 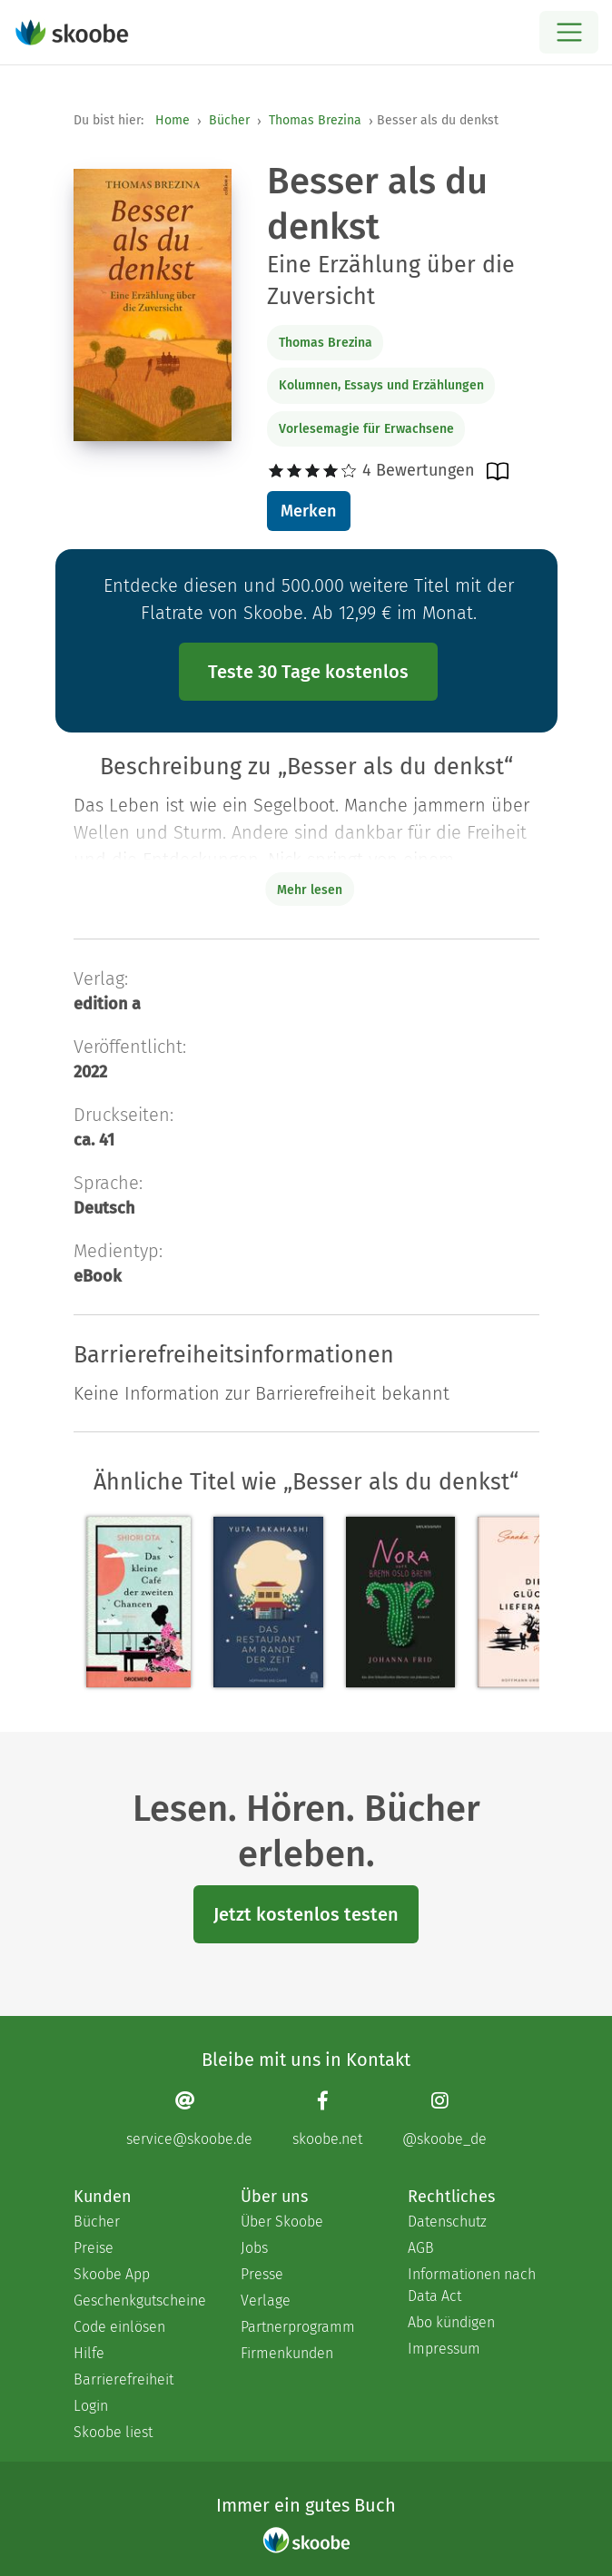 What do you see at coordinates (444, 2118) in the screenshot?
I see `[Instagram page]` at bounding box center [444, 2118].